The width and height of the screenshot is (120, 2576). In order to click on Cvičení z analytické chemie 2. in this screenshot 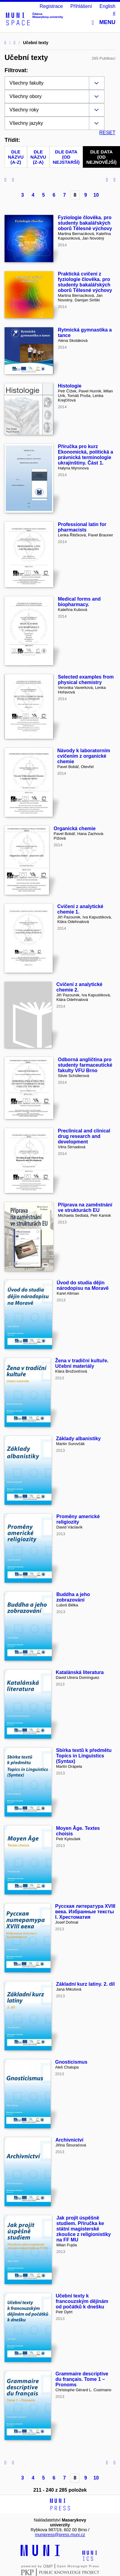, I will do `click(79, 987)`.